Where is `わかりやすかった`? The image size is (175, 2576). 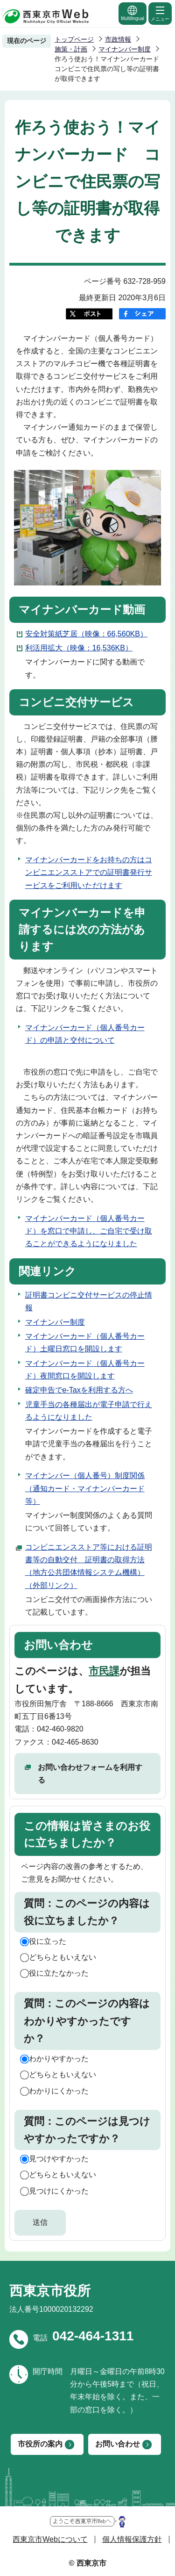 わかりやすかった is located at coordinates (59, 2059).